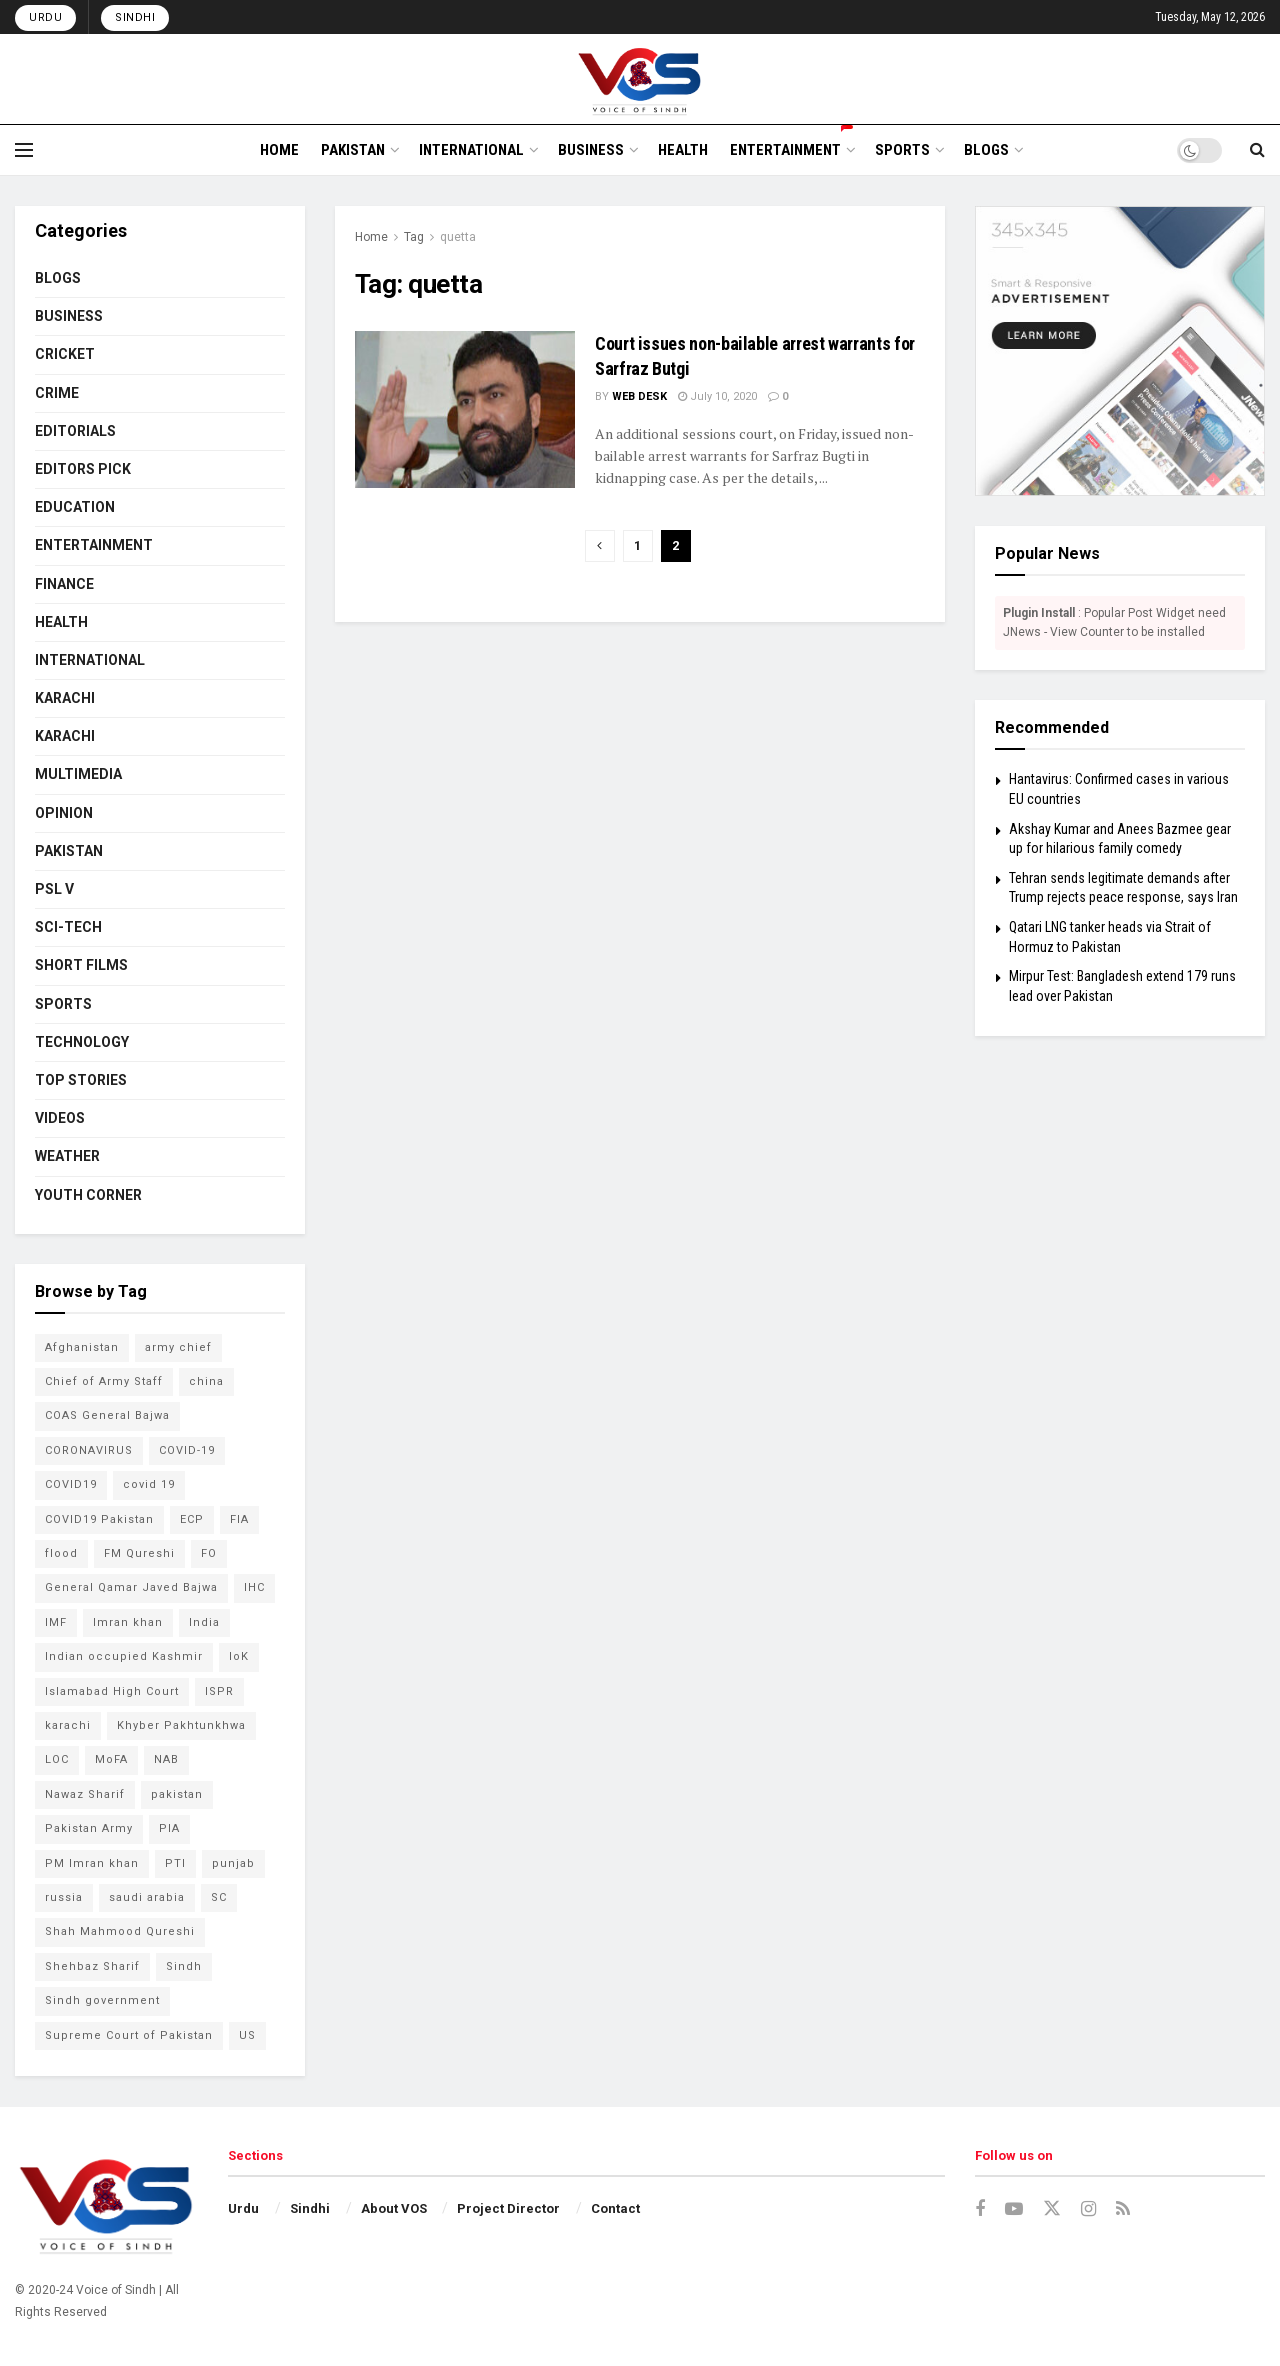  I want to click on PTI [PTI (132 items)], so click(175, 1863).